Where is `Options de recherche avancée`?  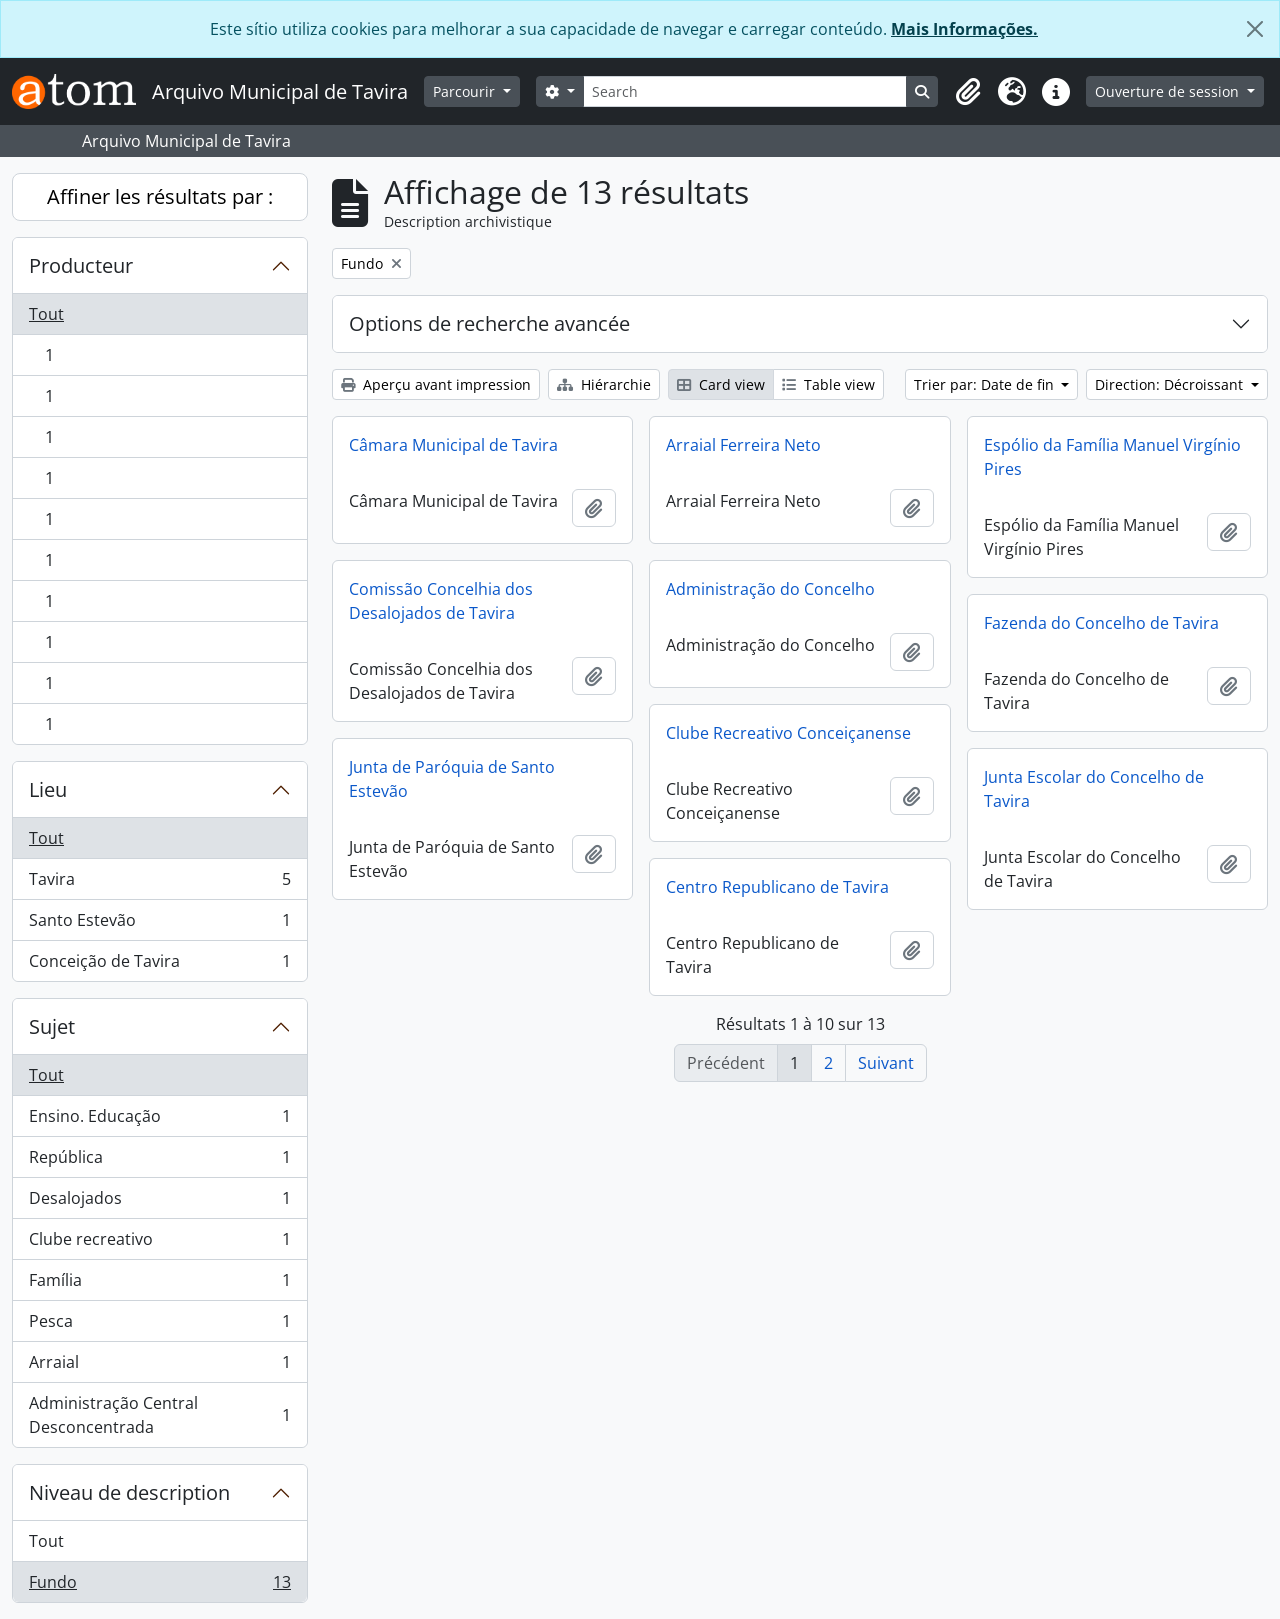 Options de recherche avancée is located at coordinates (489, 323).